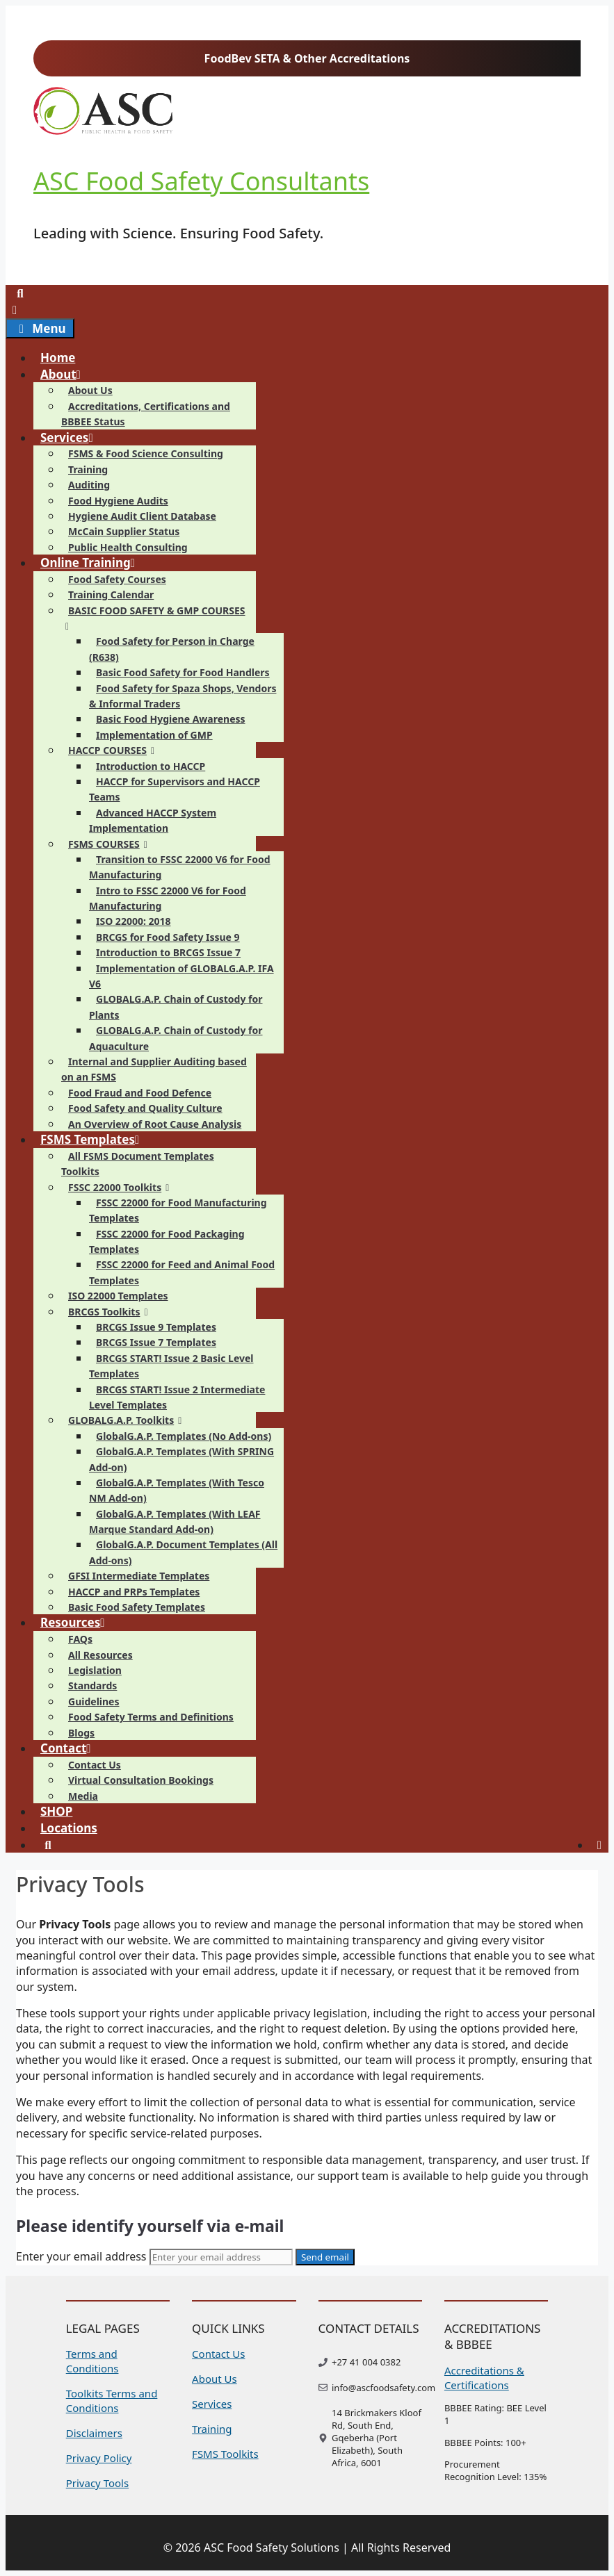  What do you see at coordinates (183, 1436) in the screenshot?
I see `GlobalG.A.P. Templates (No Add-ons)` at bounding box center [183, 1436].